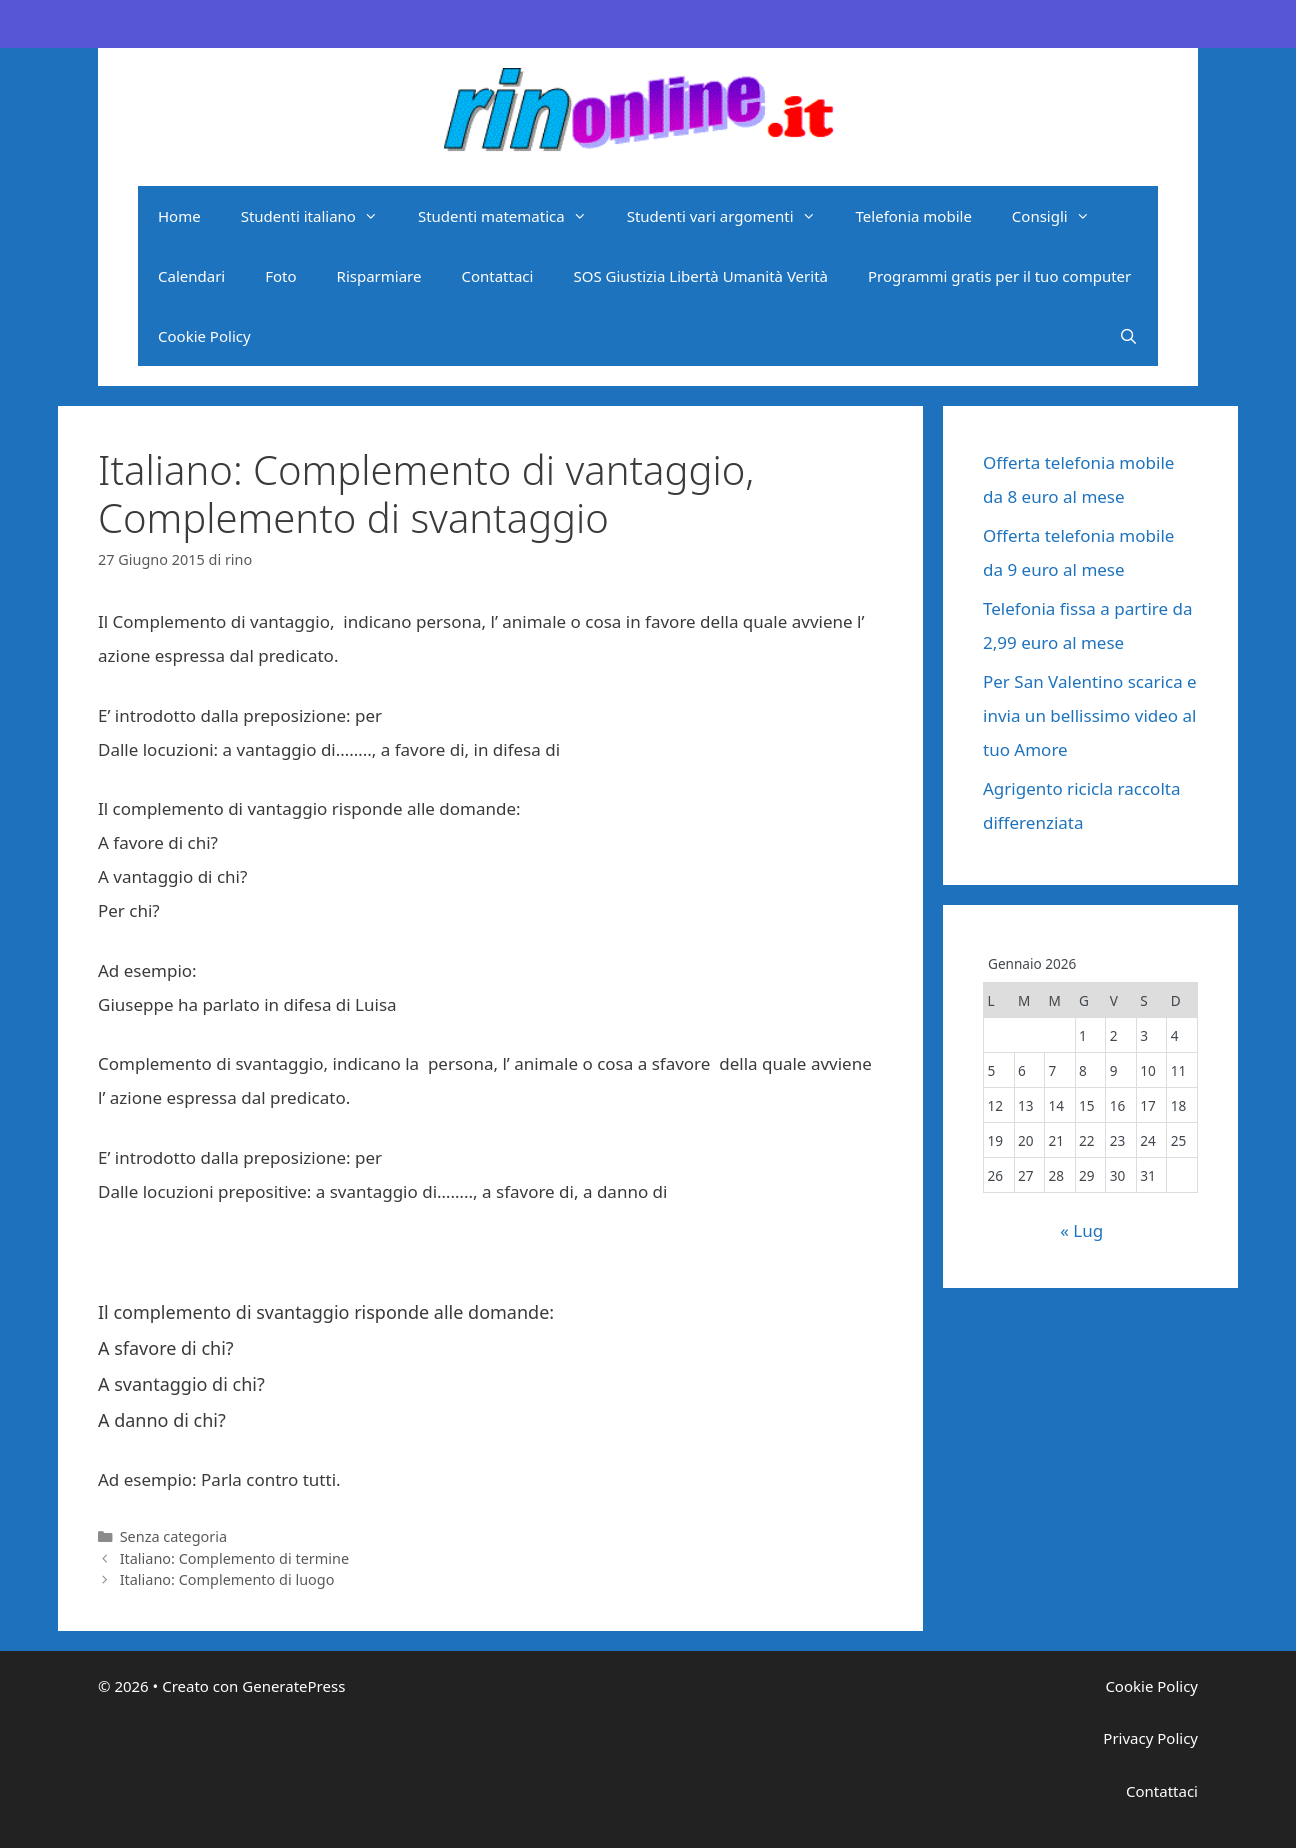 The width and height of the screenshot is (1296, 1848). I want to click on Studenti matematica, so click(512, 216).